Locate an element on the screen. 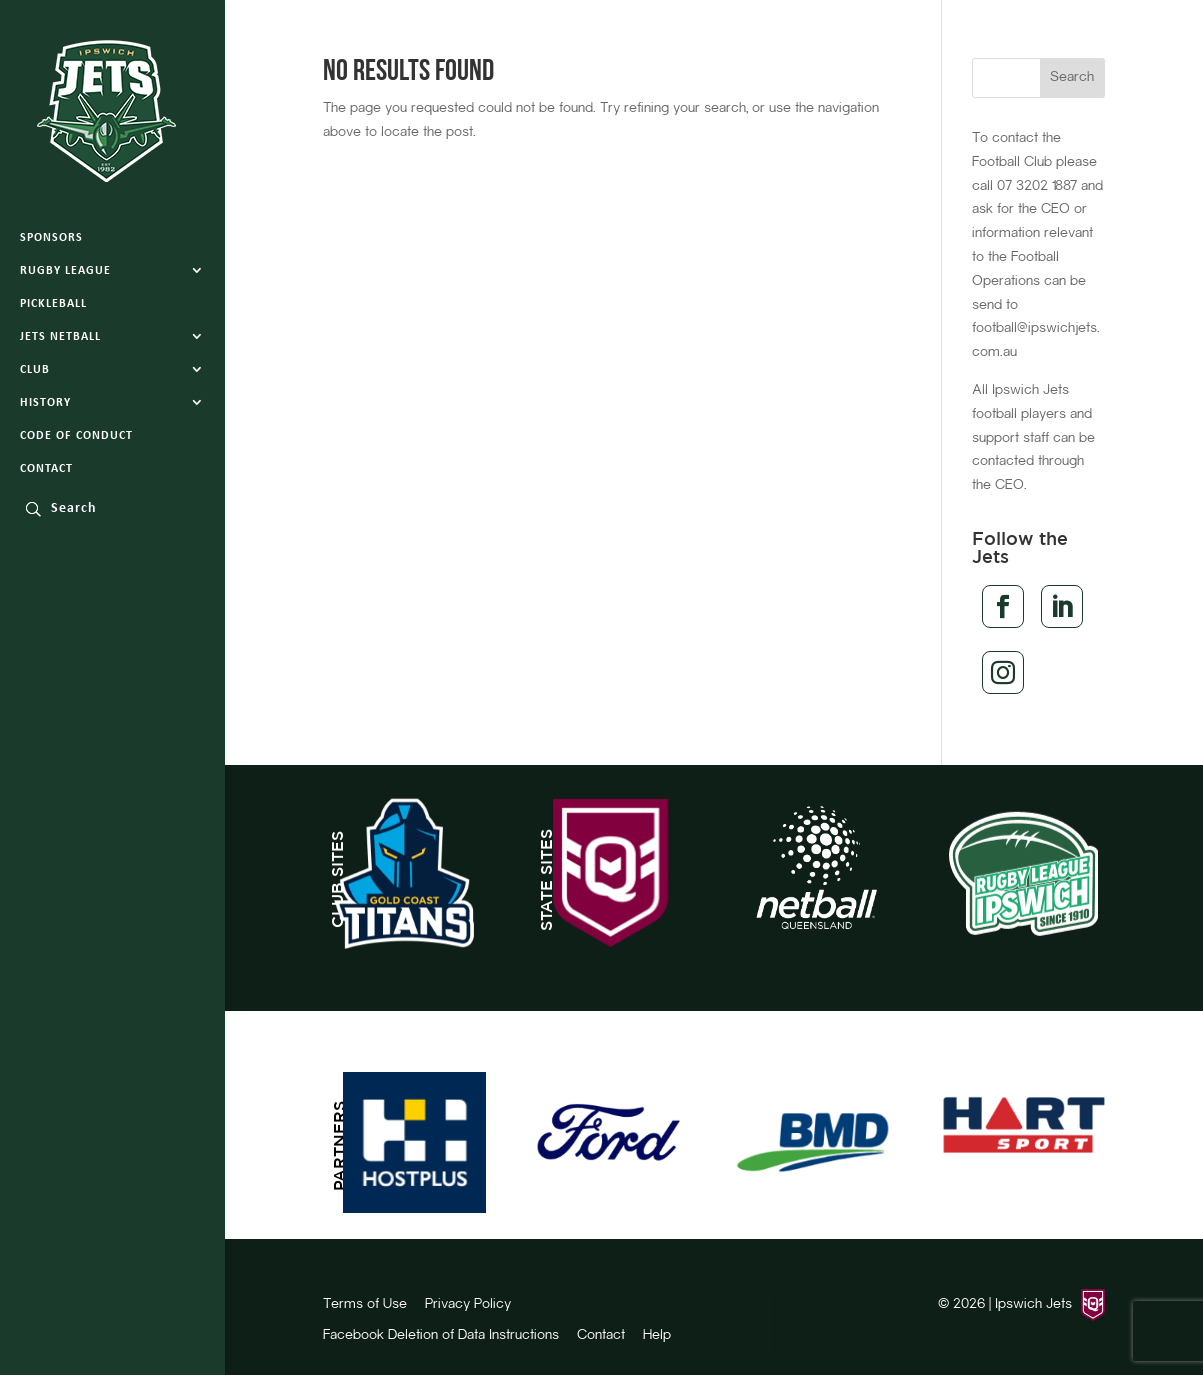 Image resolution: width=1203 pixels, height=1375 pixels. Sponsors is located at coordinates (51, 238).